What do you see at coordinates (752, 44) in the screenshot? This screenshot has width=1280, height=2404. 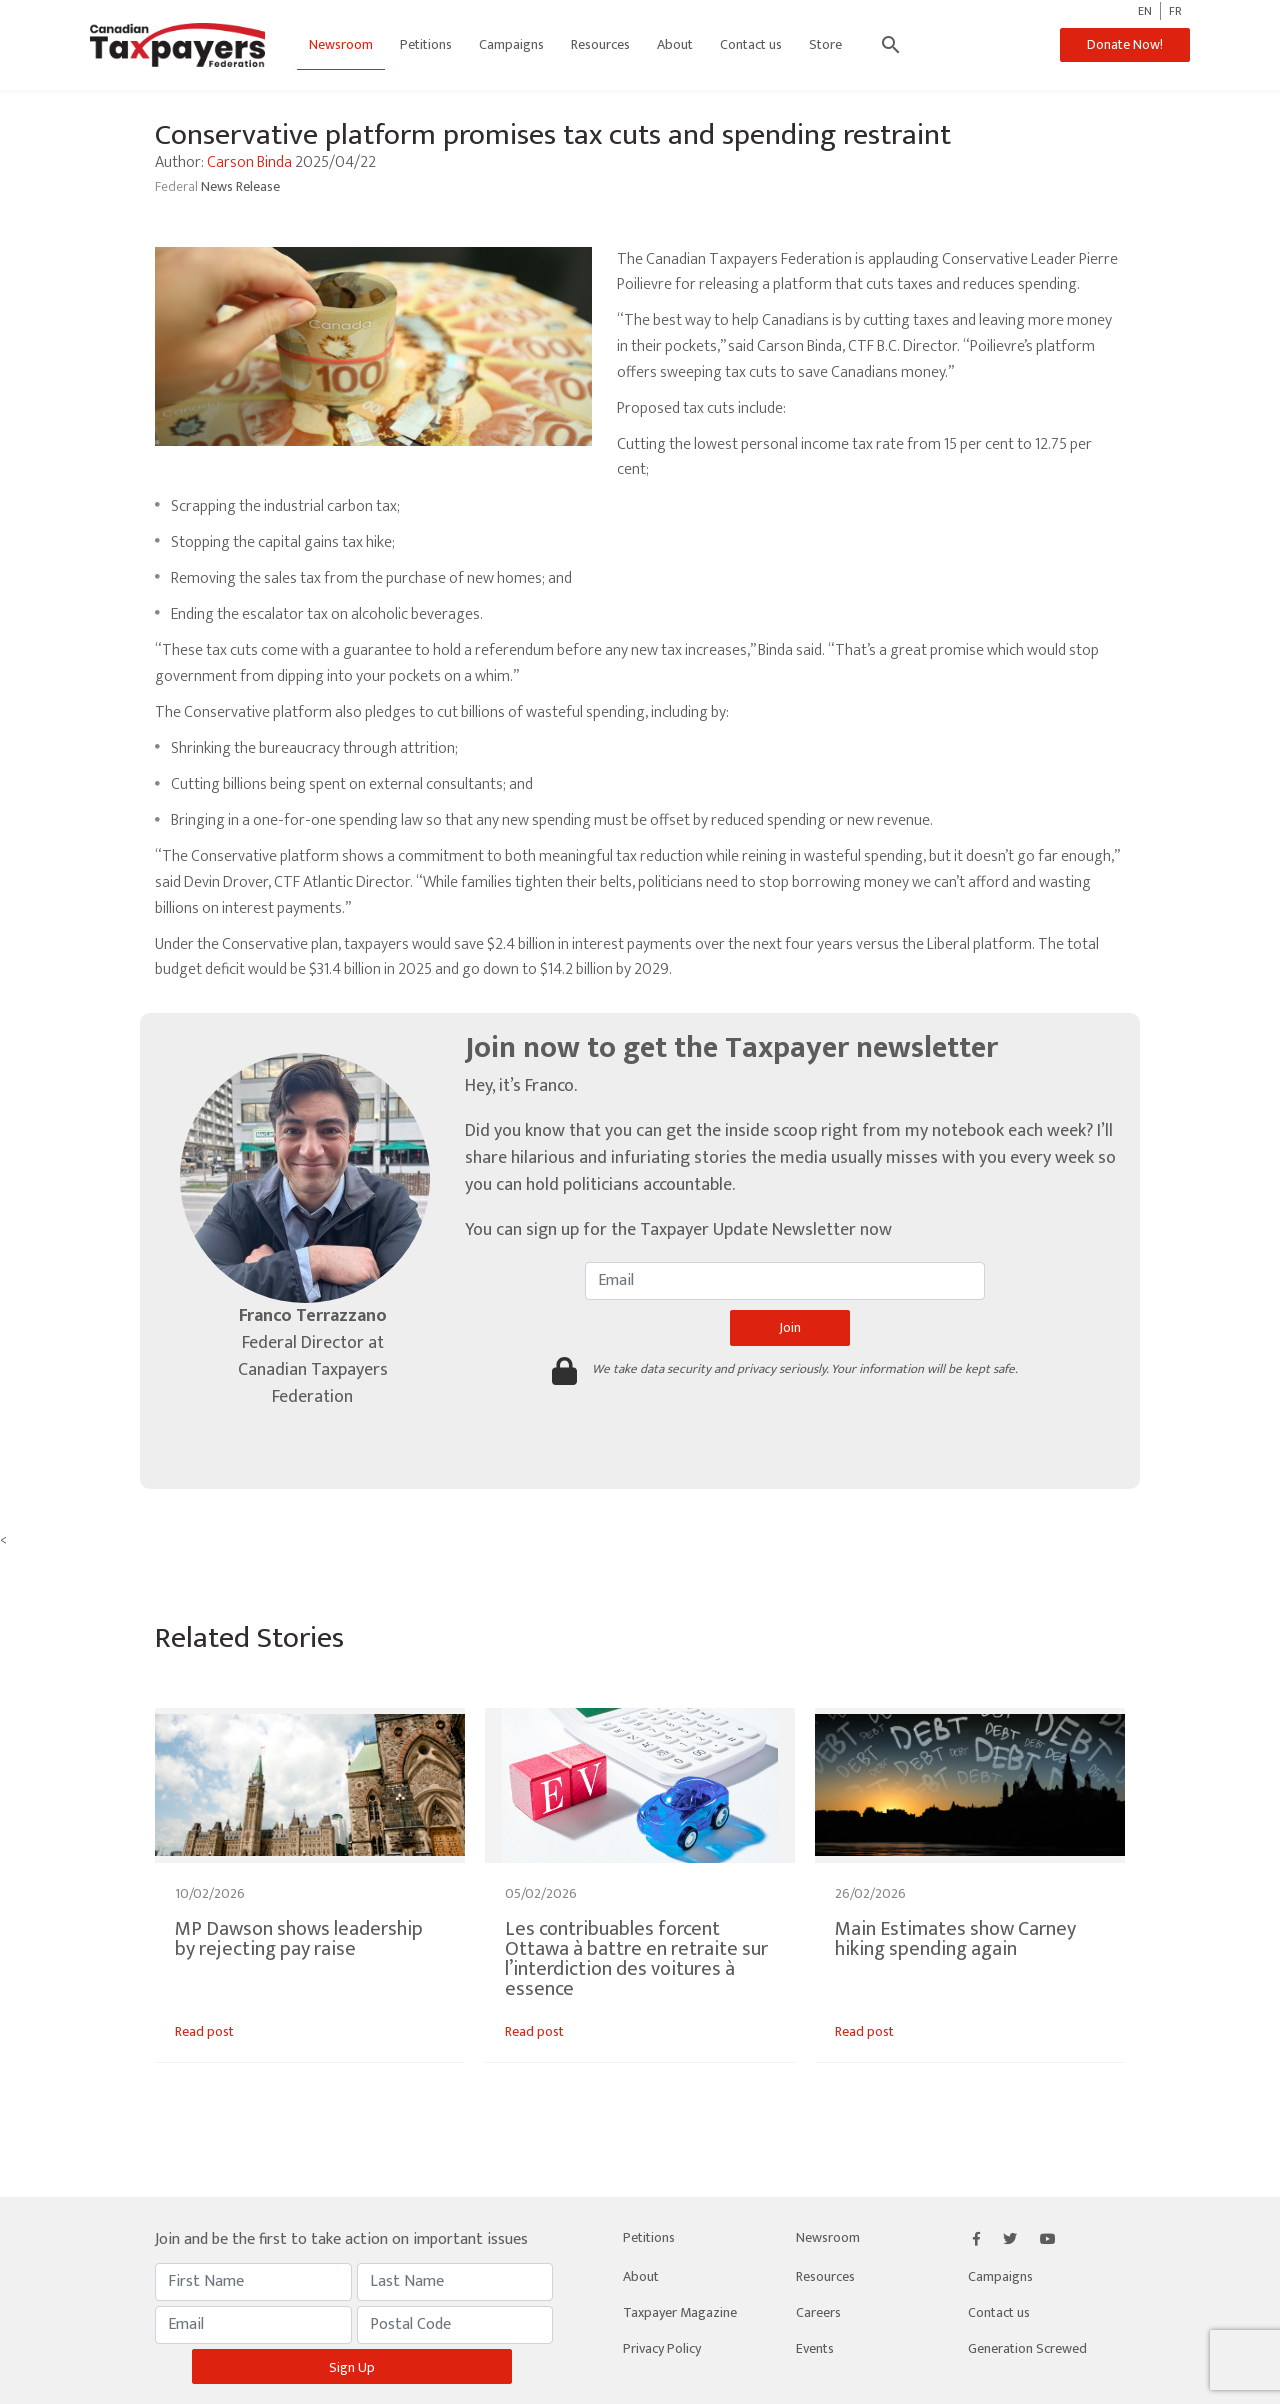 I see `Contact us` at bounding box center [752, 44].